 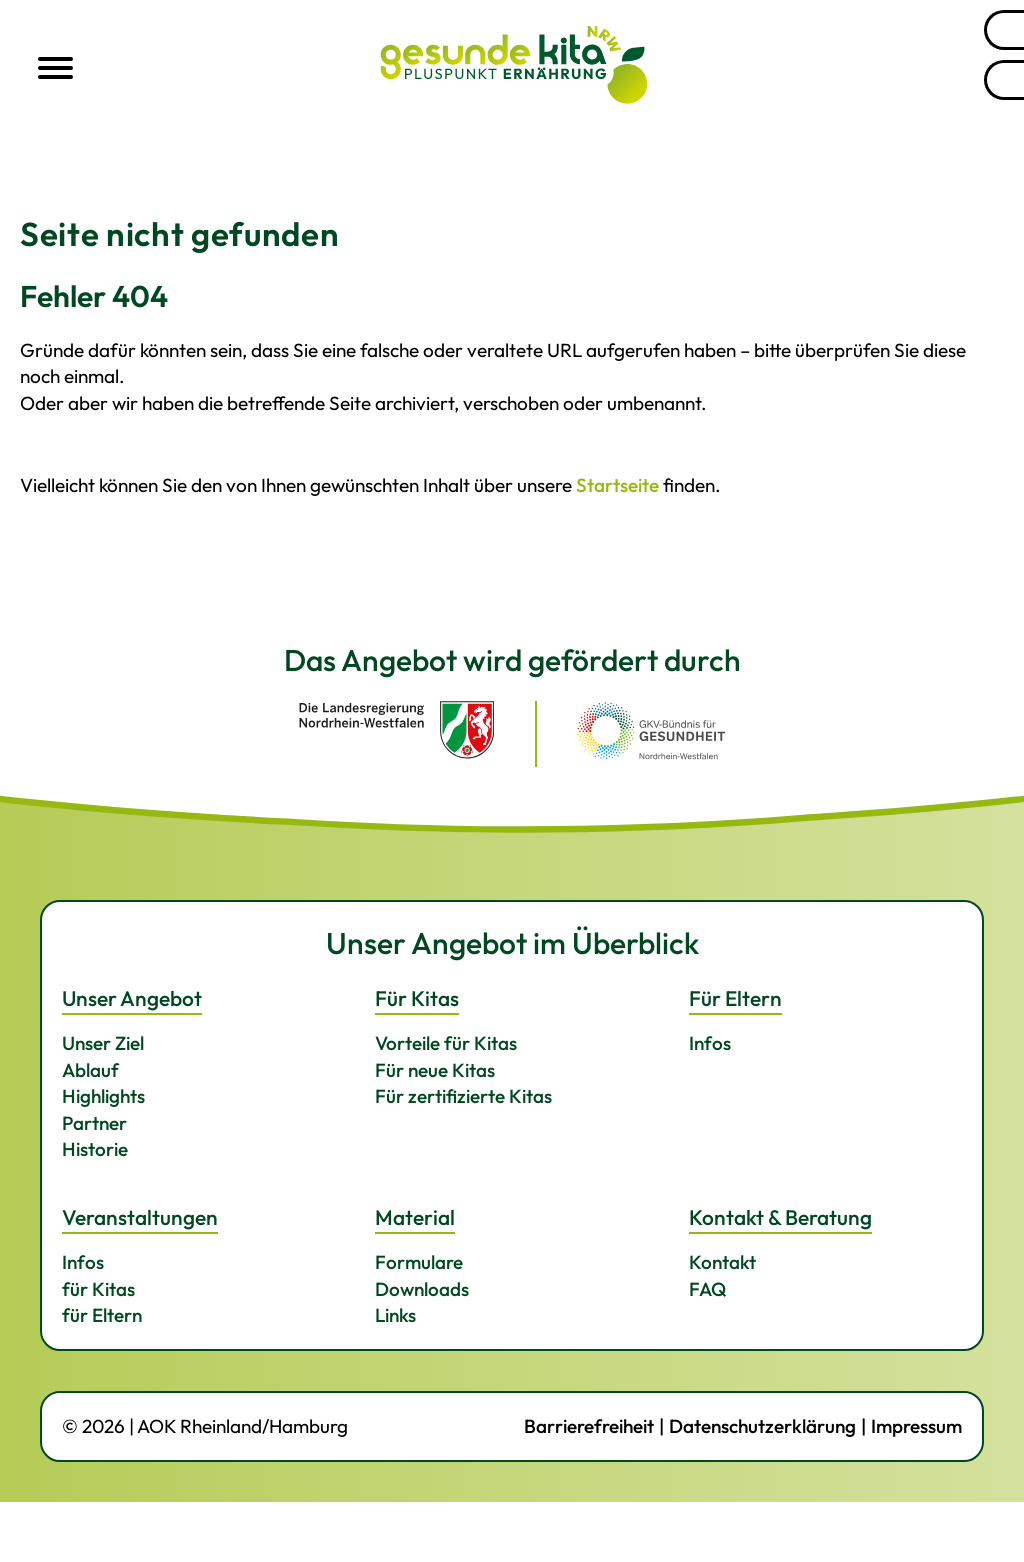 What do you see at coordinates (722, 1262) in the screenshot?
I see `Kontakt` at bounding box center [722, 1262].